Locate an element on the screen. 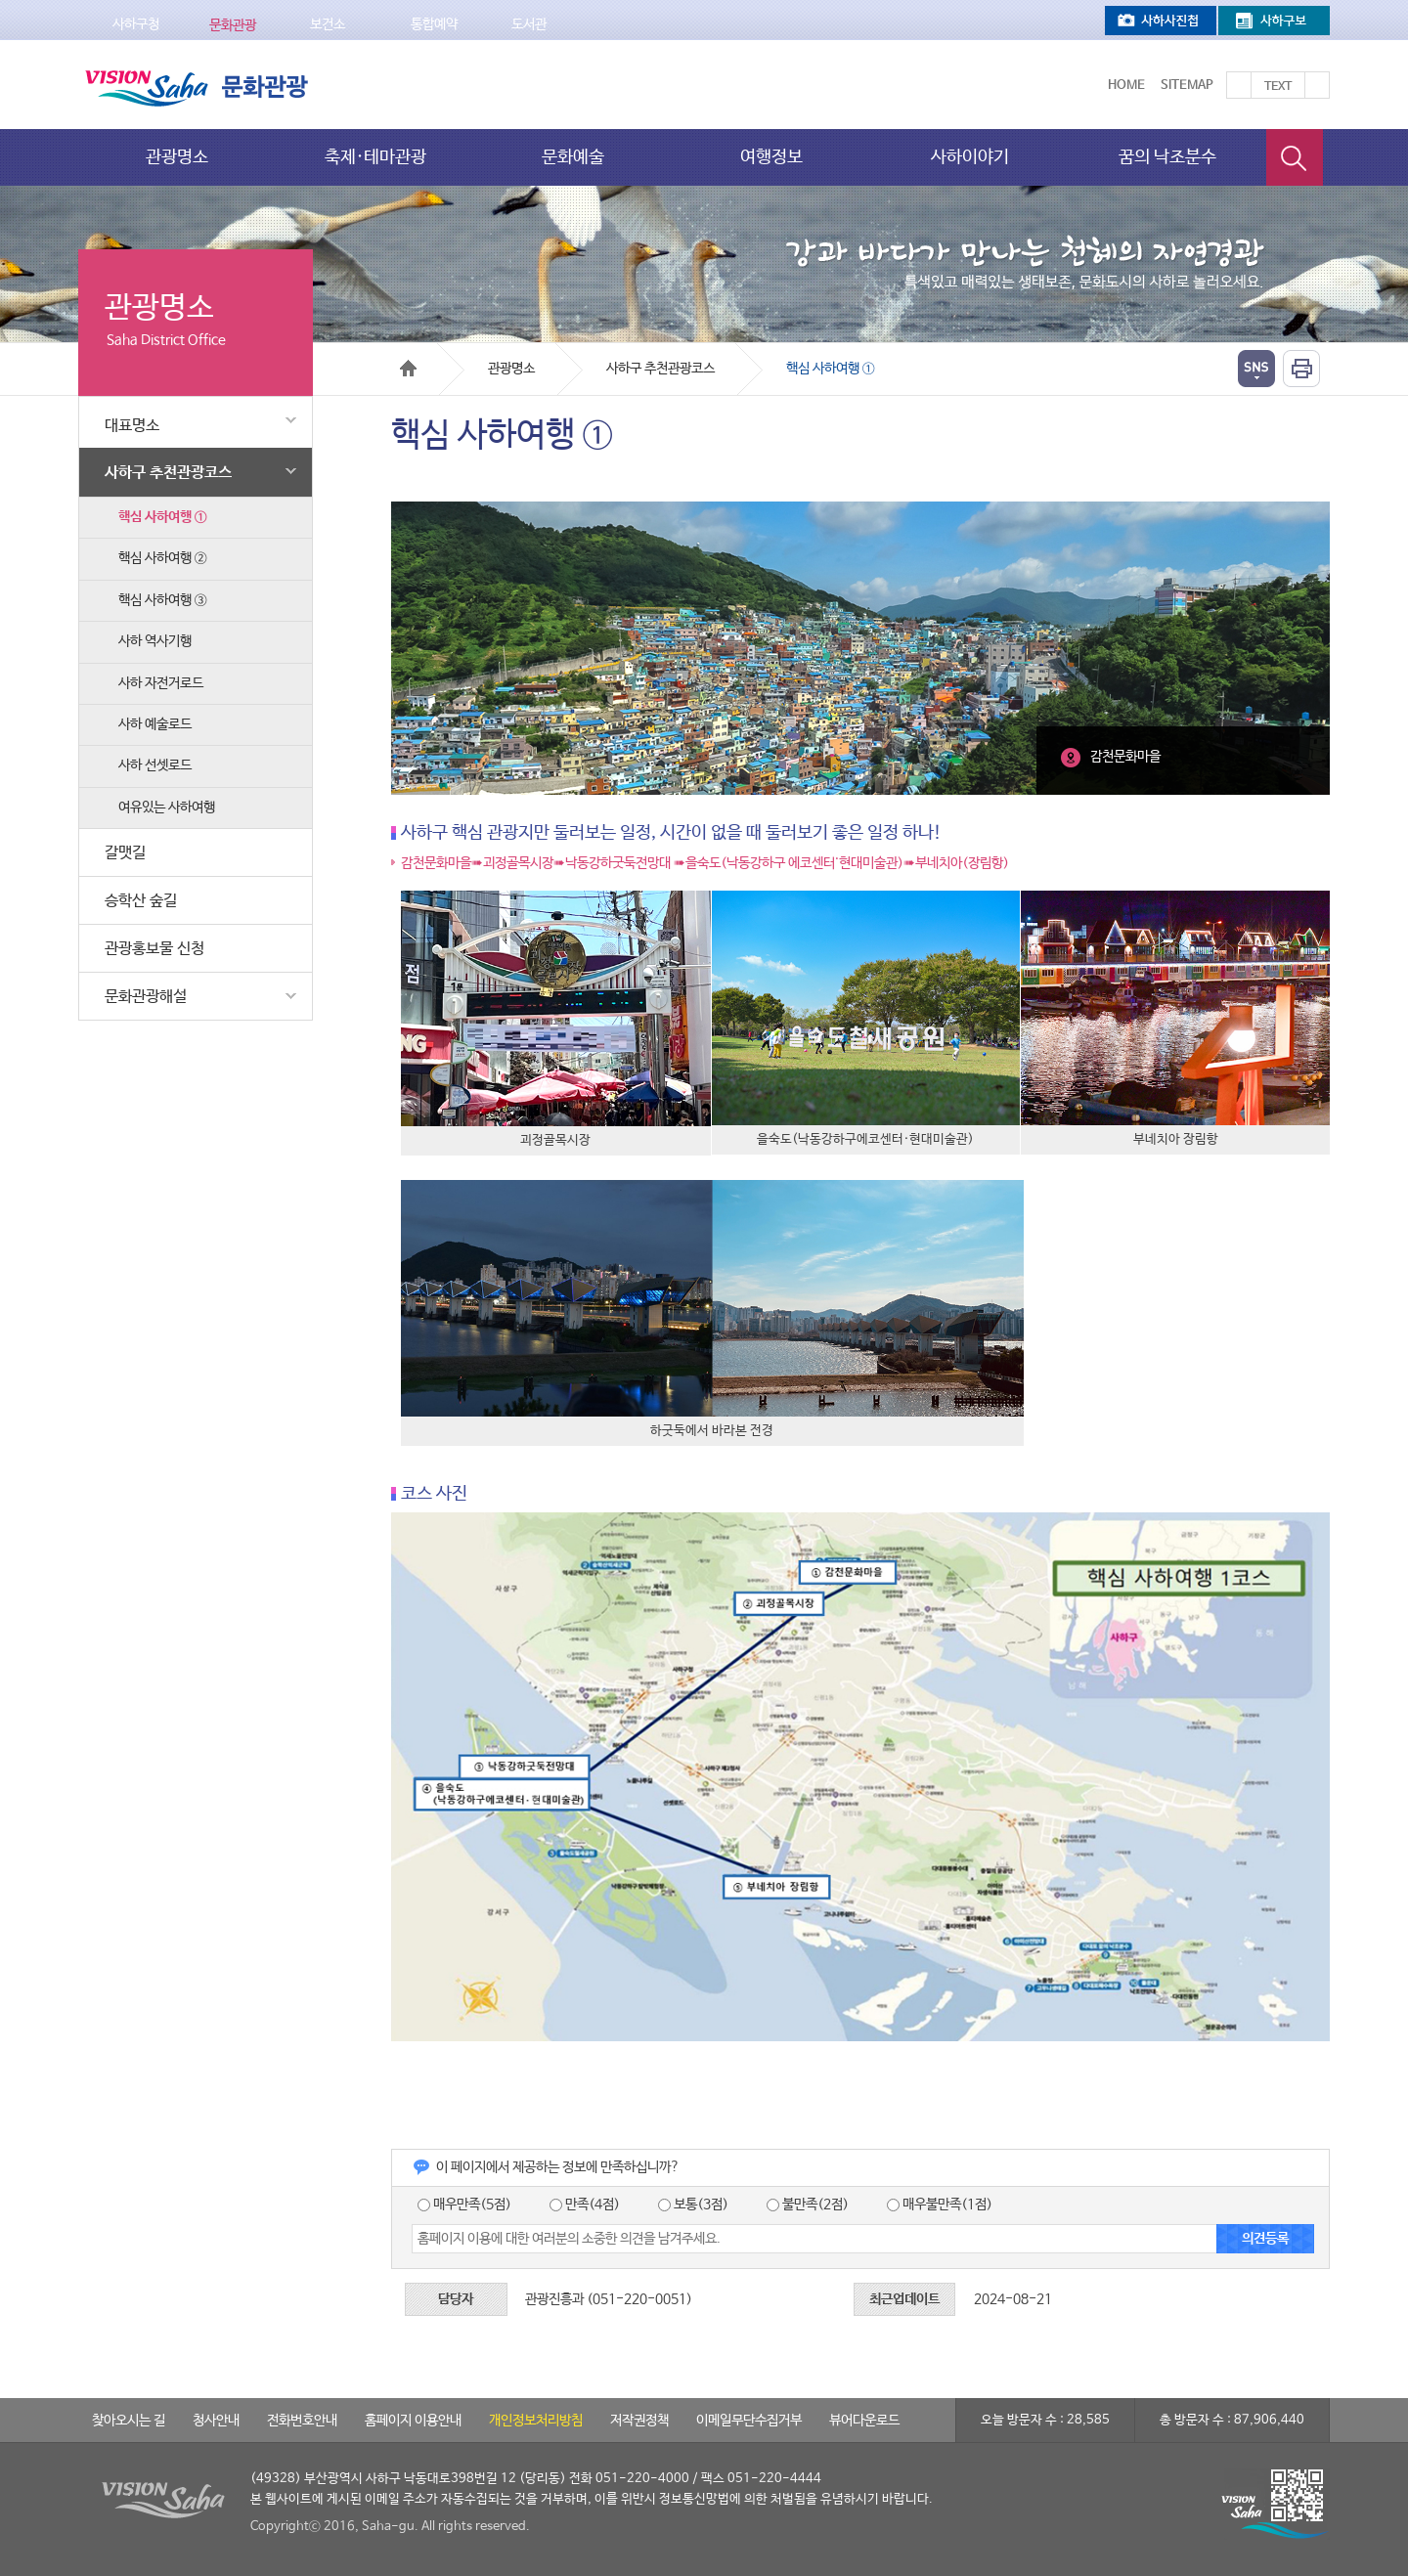  Text is located at coordinates (1278, 87).